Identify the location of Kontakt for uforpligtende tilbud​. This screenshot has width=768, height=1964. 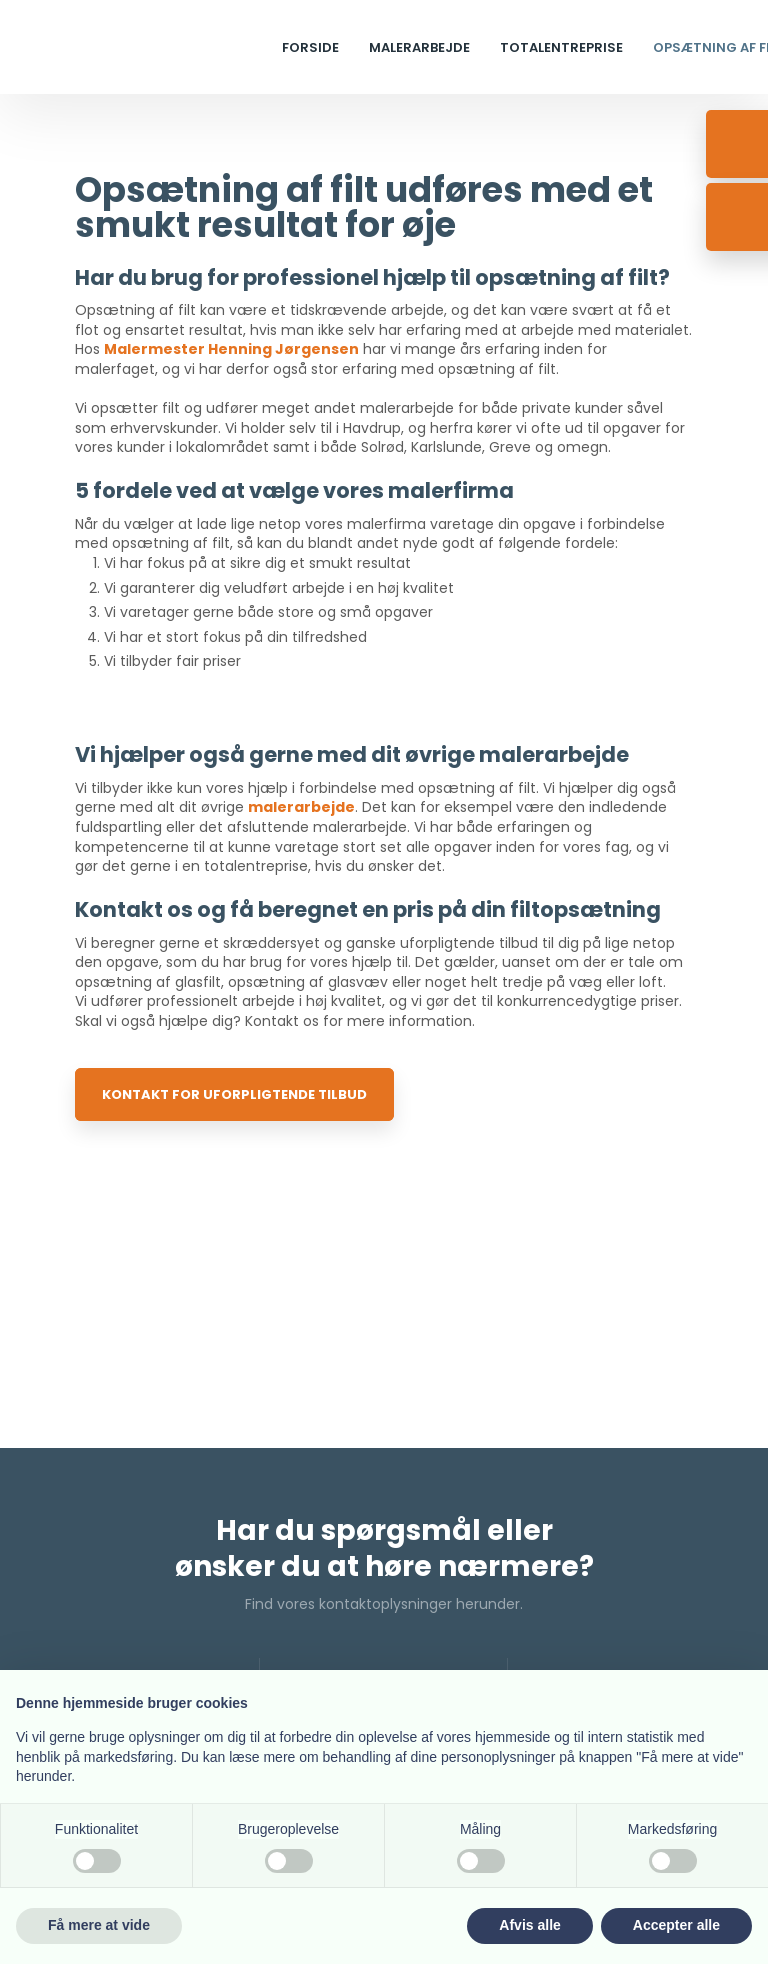
(234, 1094).